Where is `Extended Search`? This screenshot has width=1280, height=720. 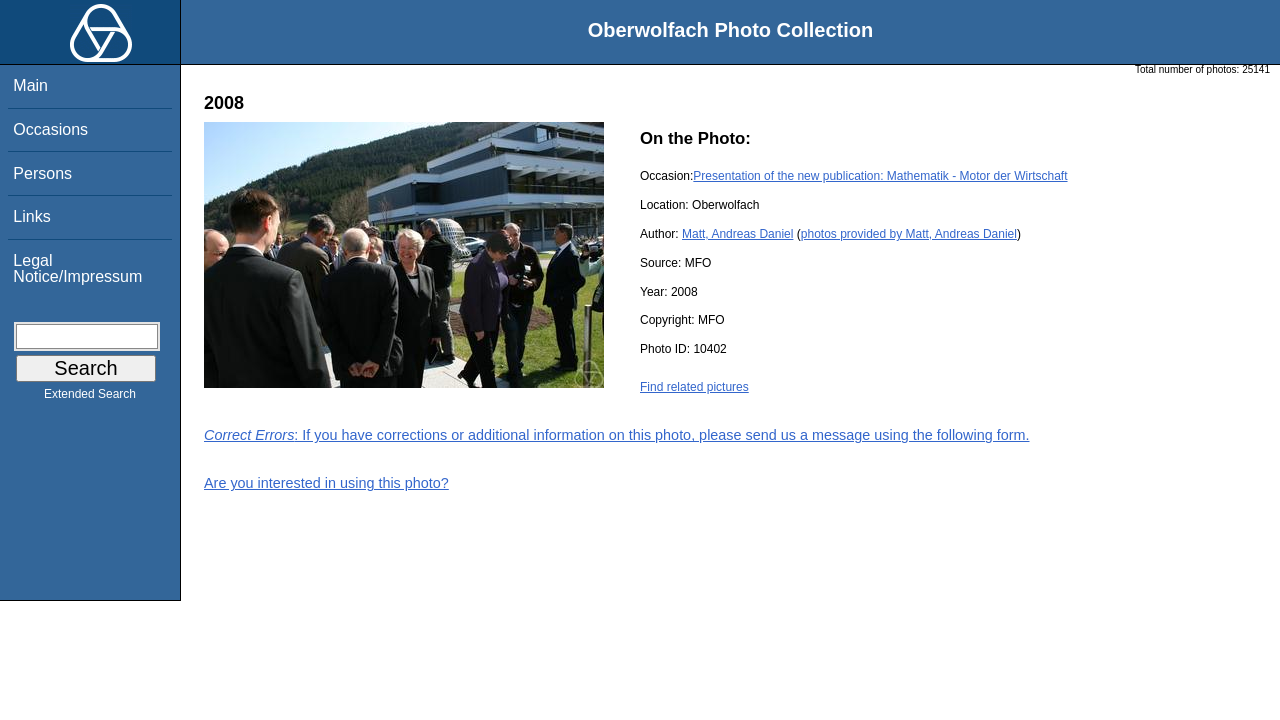
Extended Search is located at coordinates (90, 398).